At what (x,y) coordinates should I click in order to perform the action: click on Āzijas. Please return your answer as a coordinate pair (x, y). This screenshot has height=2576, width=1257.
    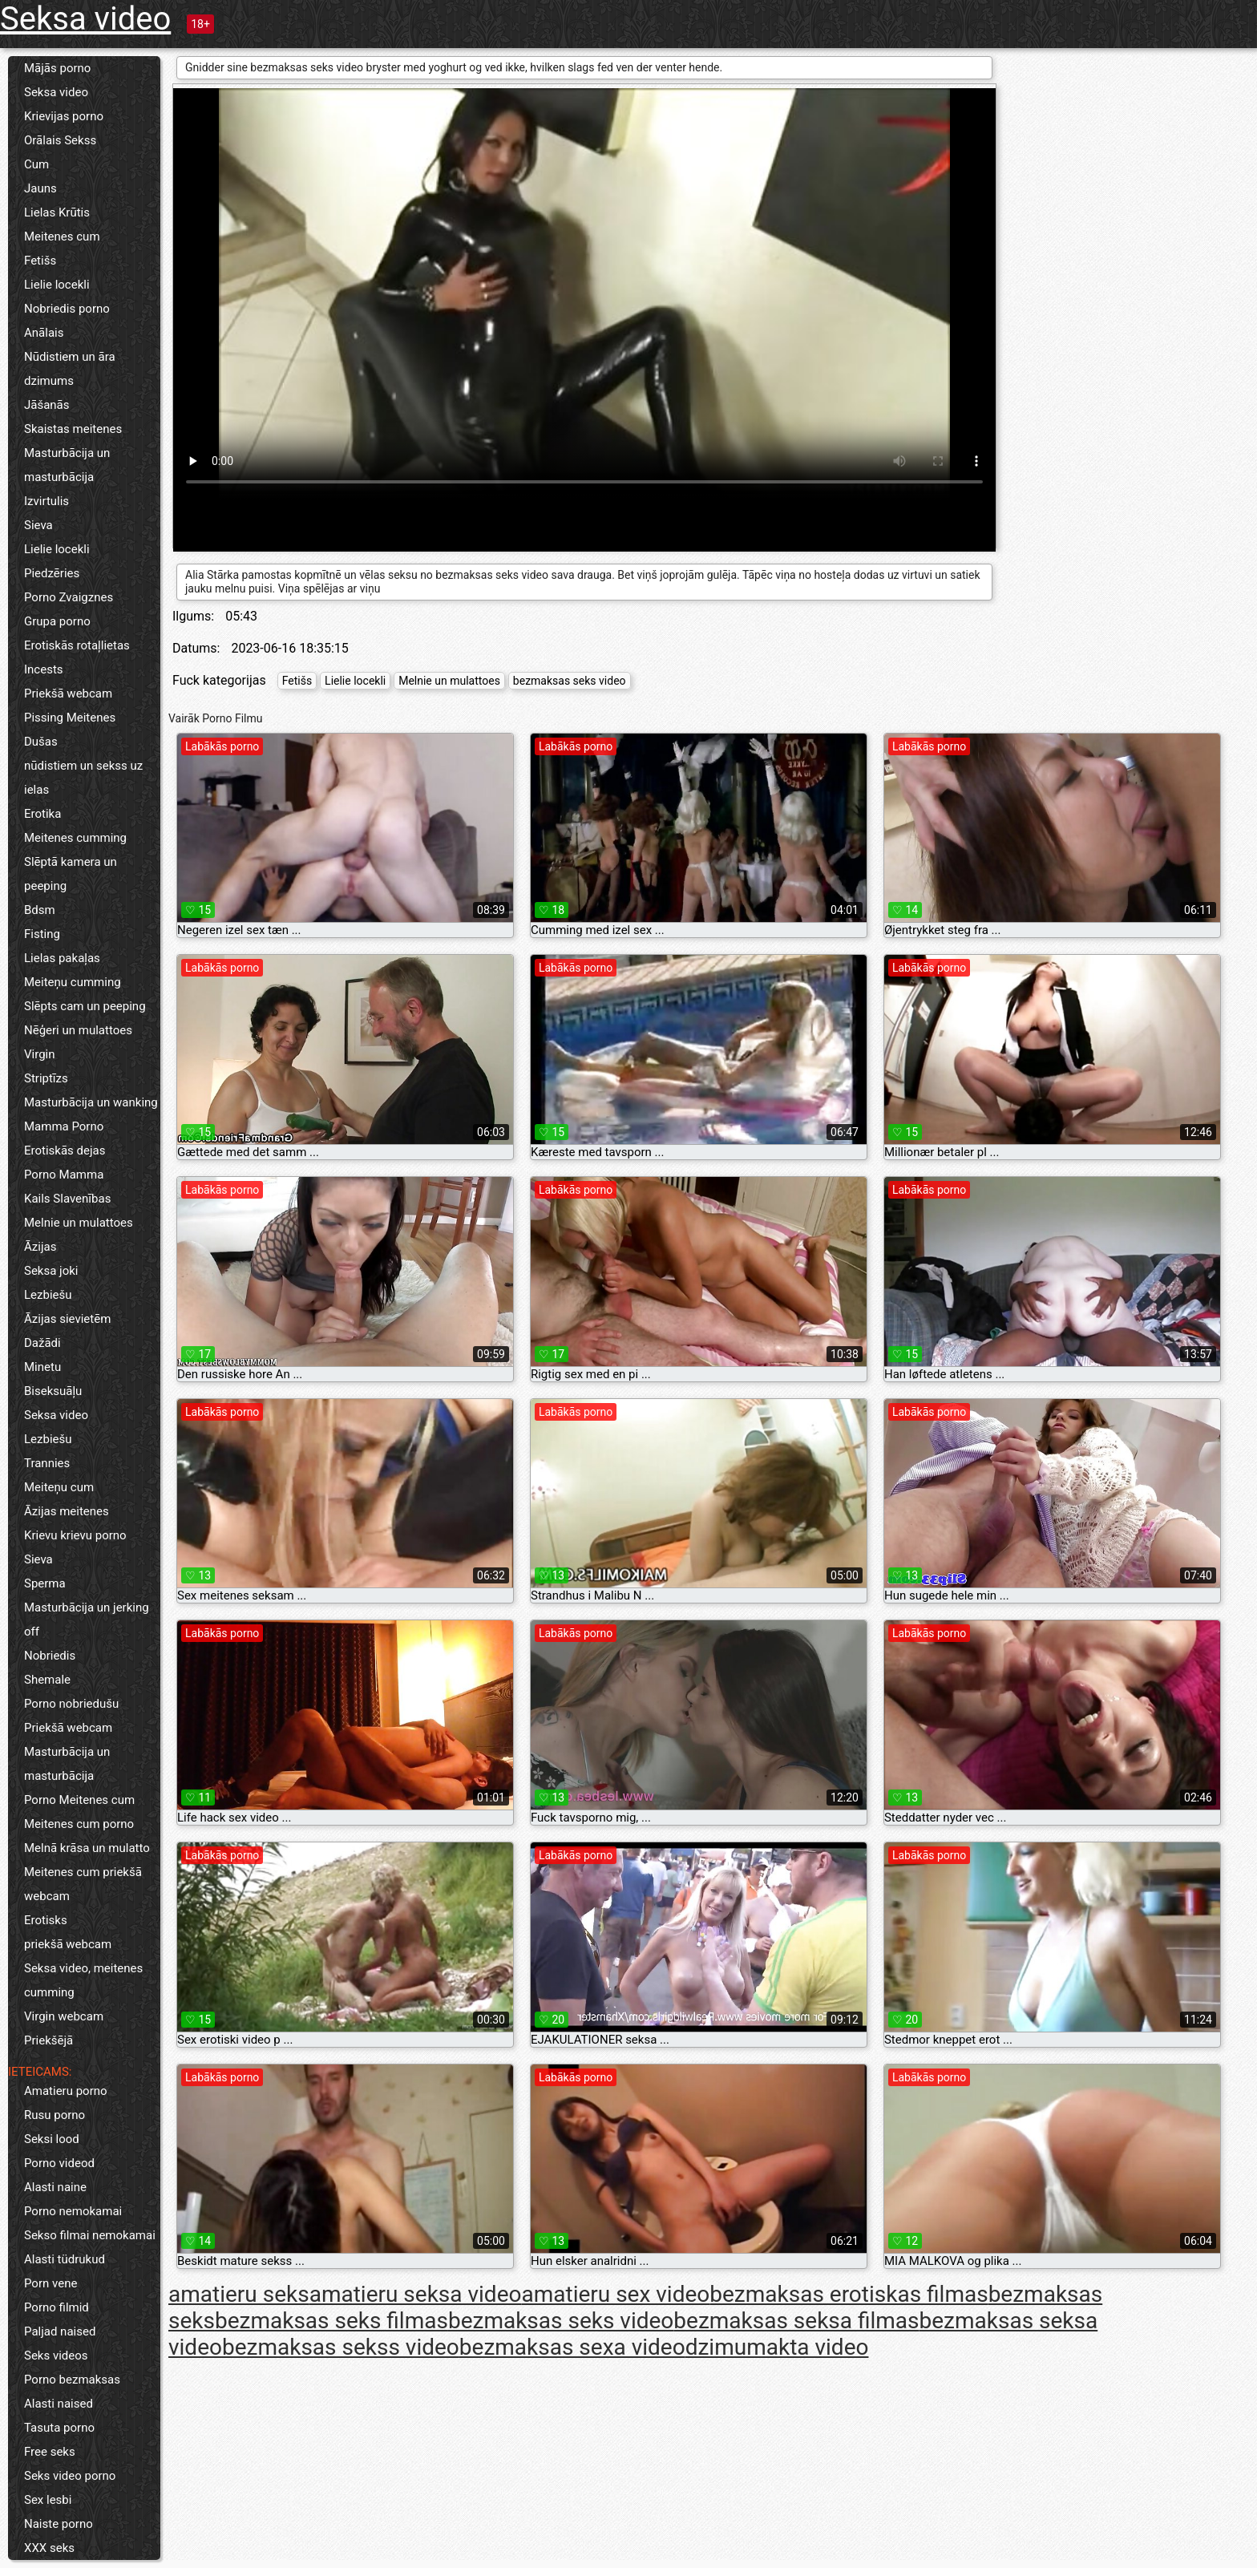
    Looking at the image, I should click on (40, 1246).